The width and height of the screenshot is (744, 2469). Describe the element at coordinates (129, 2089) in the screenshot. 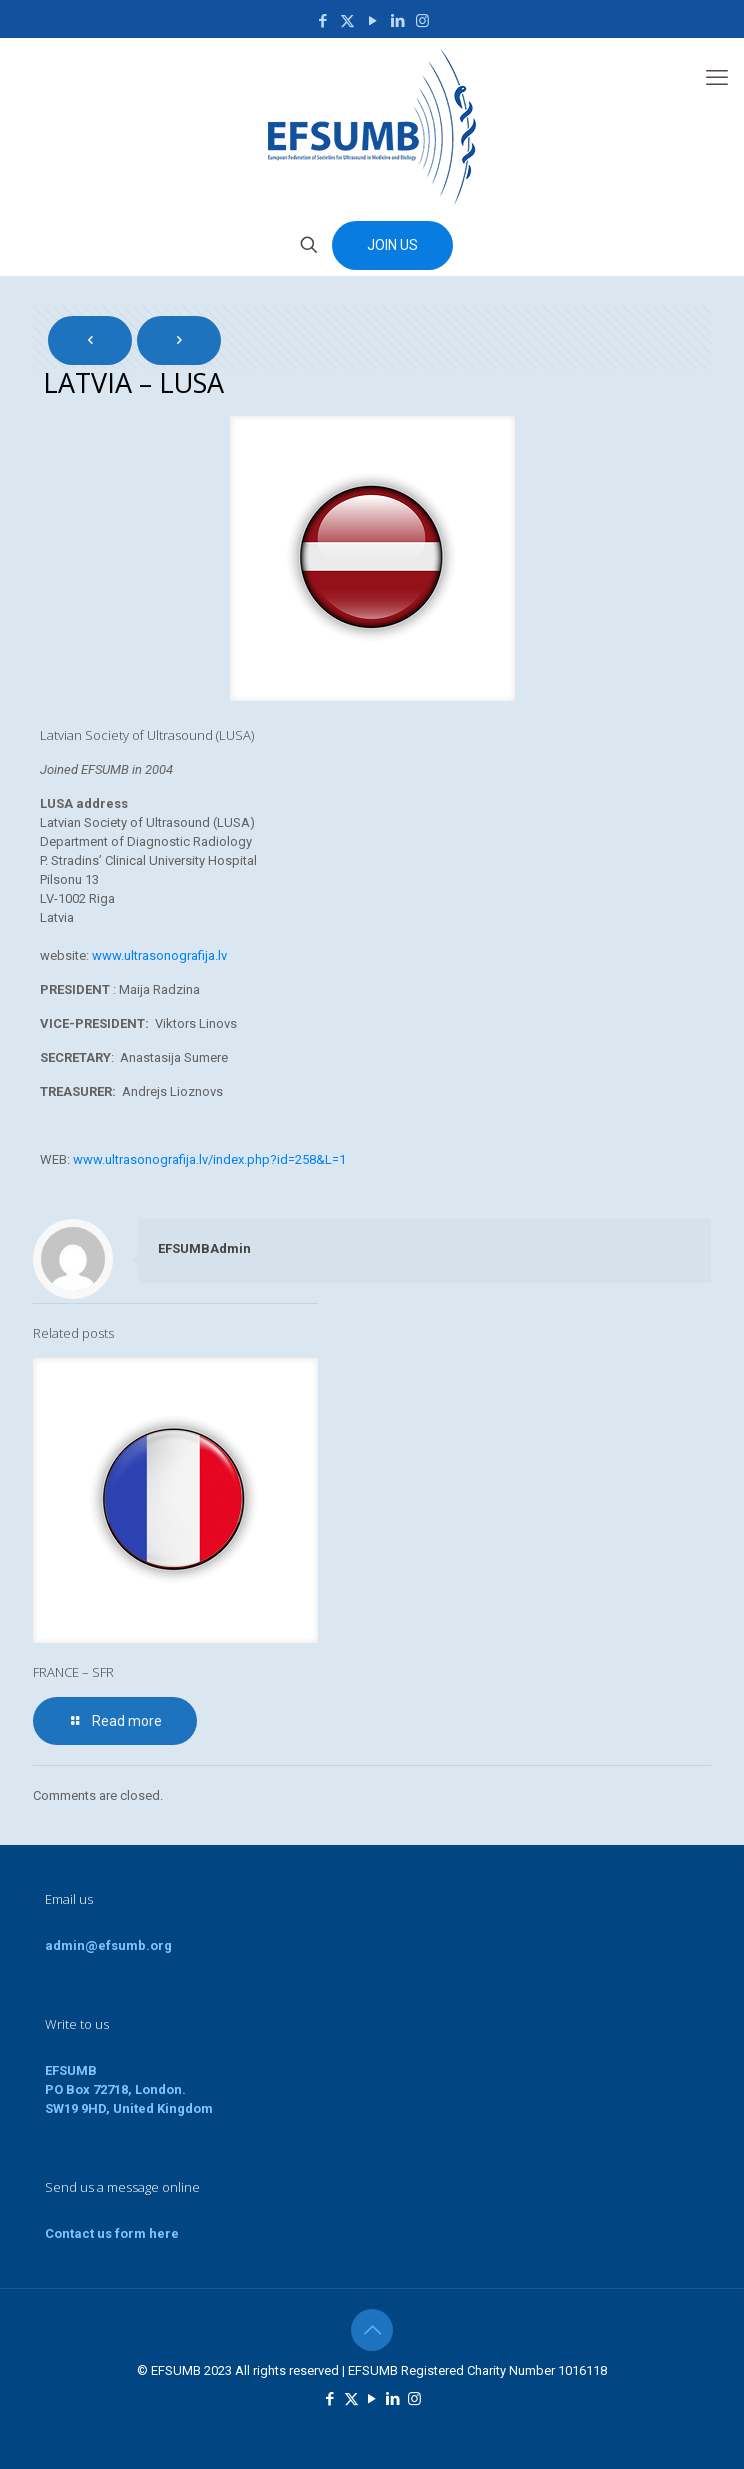

I see `EFSUMBPO Box 72718, London.SW19 9HD, United Kingdom` at that location.